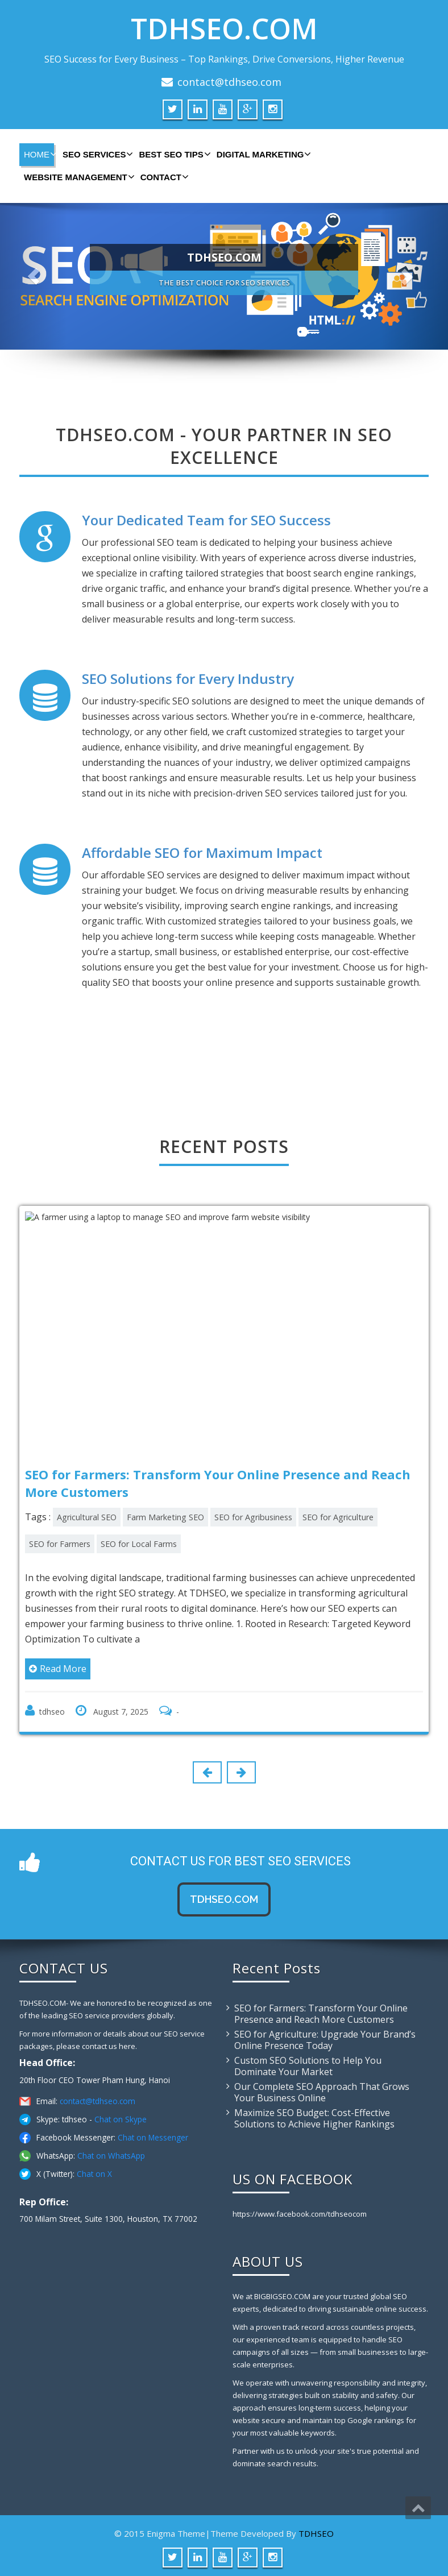  I want to click on BEST SEO TIPS, so click(173, 154).